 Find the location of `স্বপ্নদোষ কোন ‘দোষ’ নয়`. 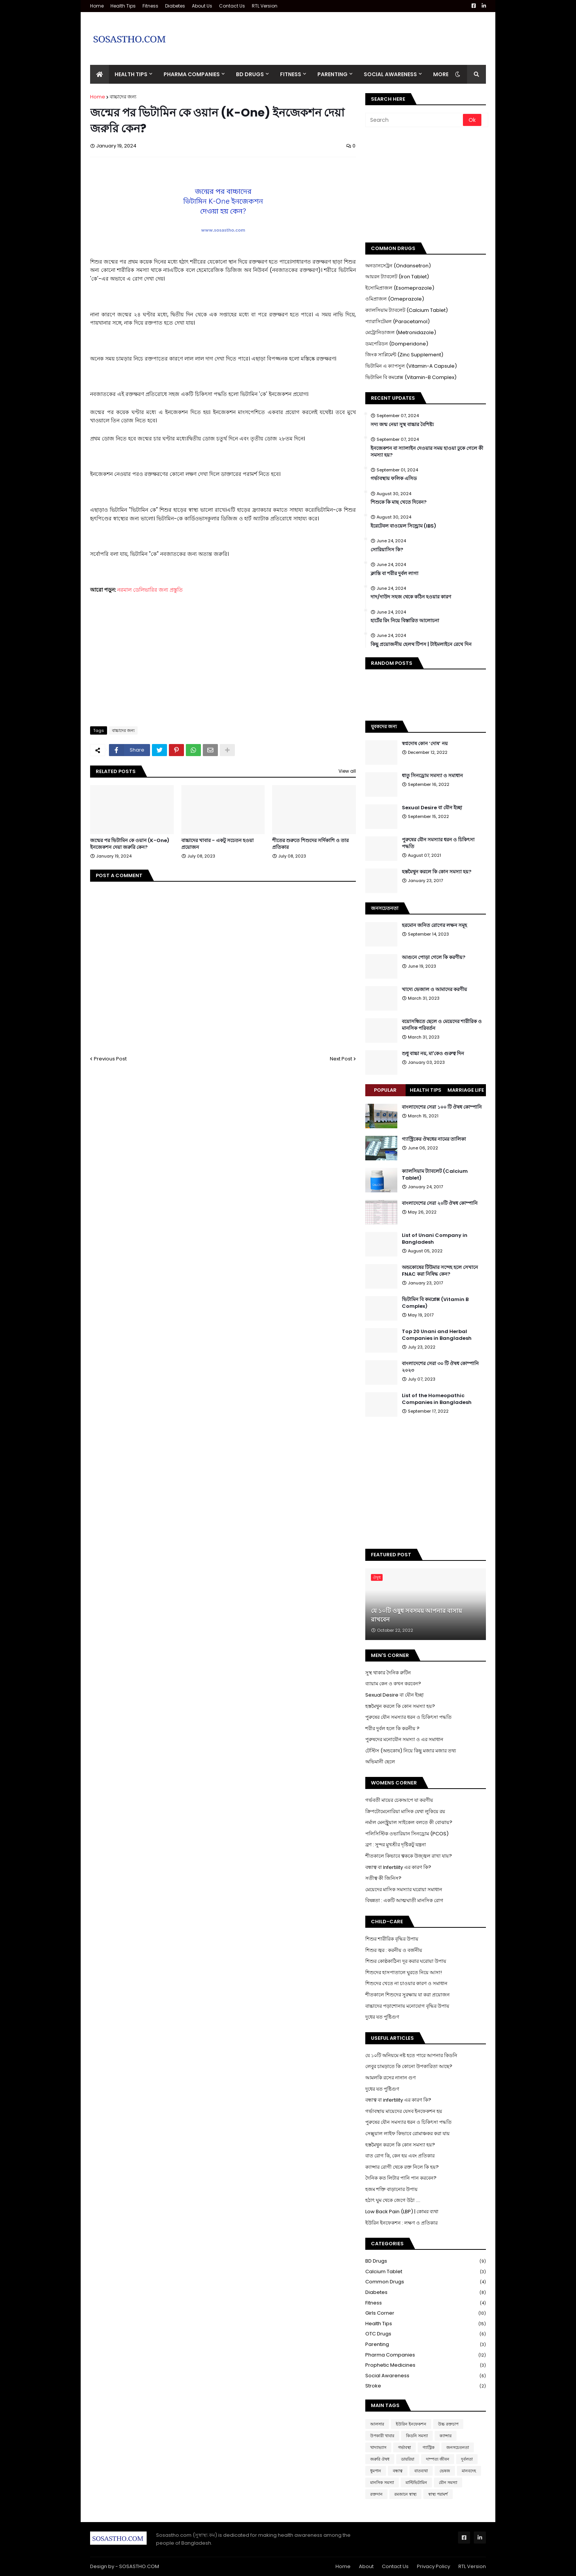

স্বপ্নদোষ কোন ‘দোষ’ নয় is located at coordinates (425, 743).